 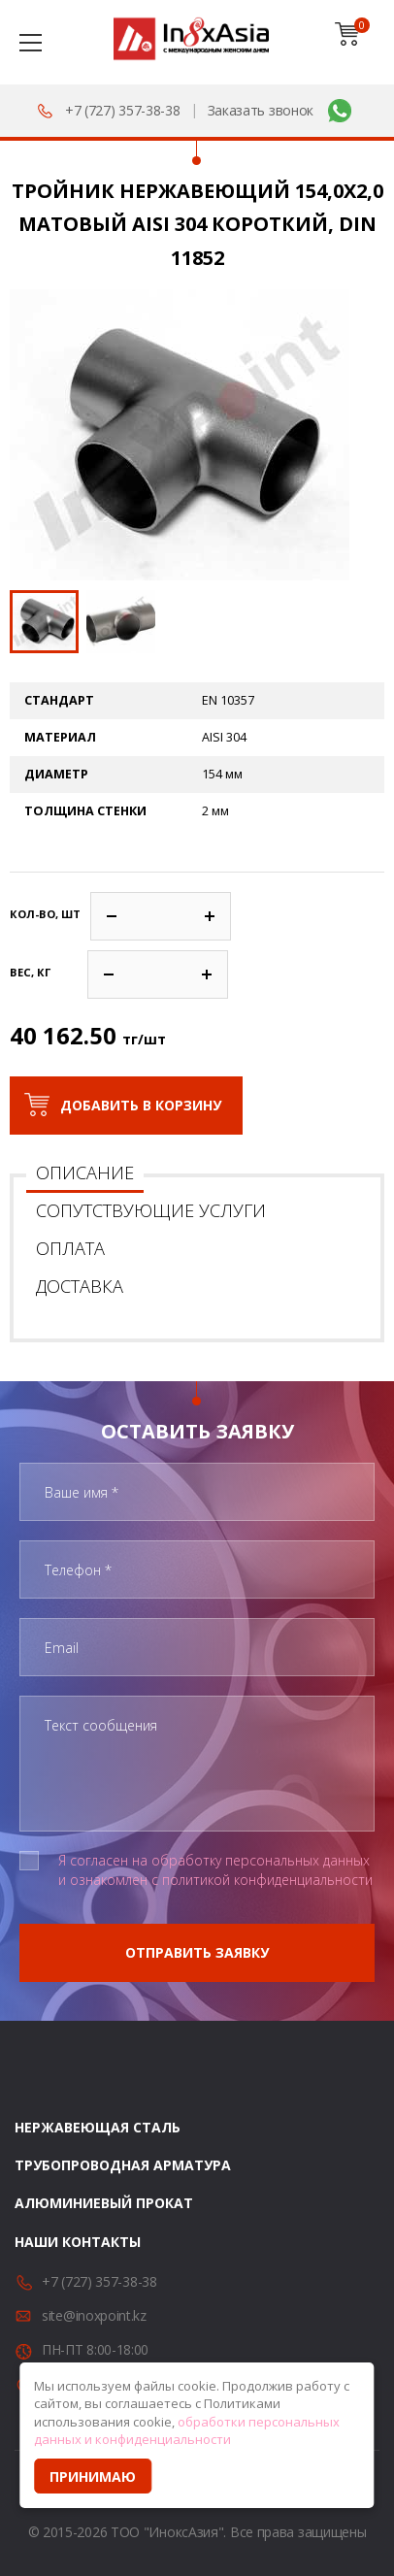 I want to click on Доставка, so click(x=79, y=1286).